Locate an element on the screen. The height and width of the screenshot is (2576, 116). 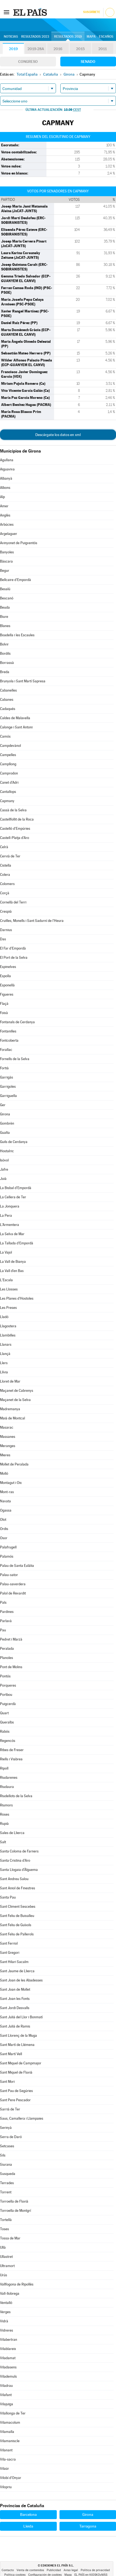
Hostalric is located at coordinates (7, 1151).